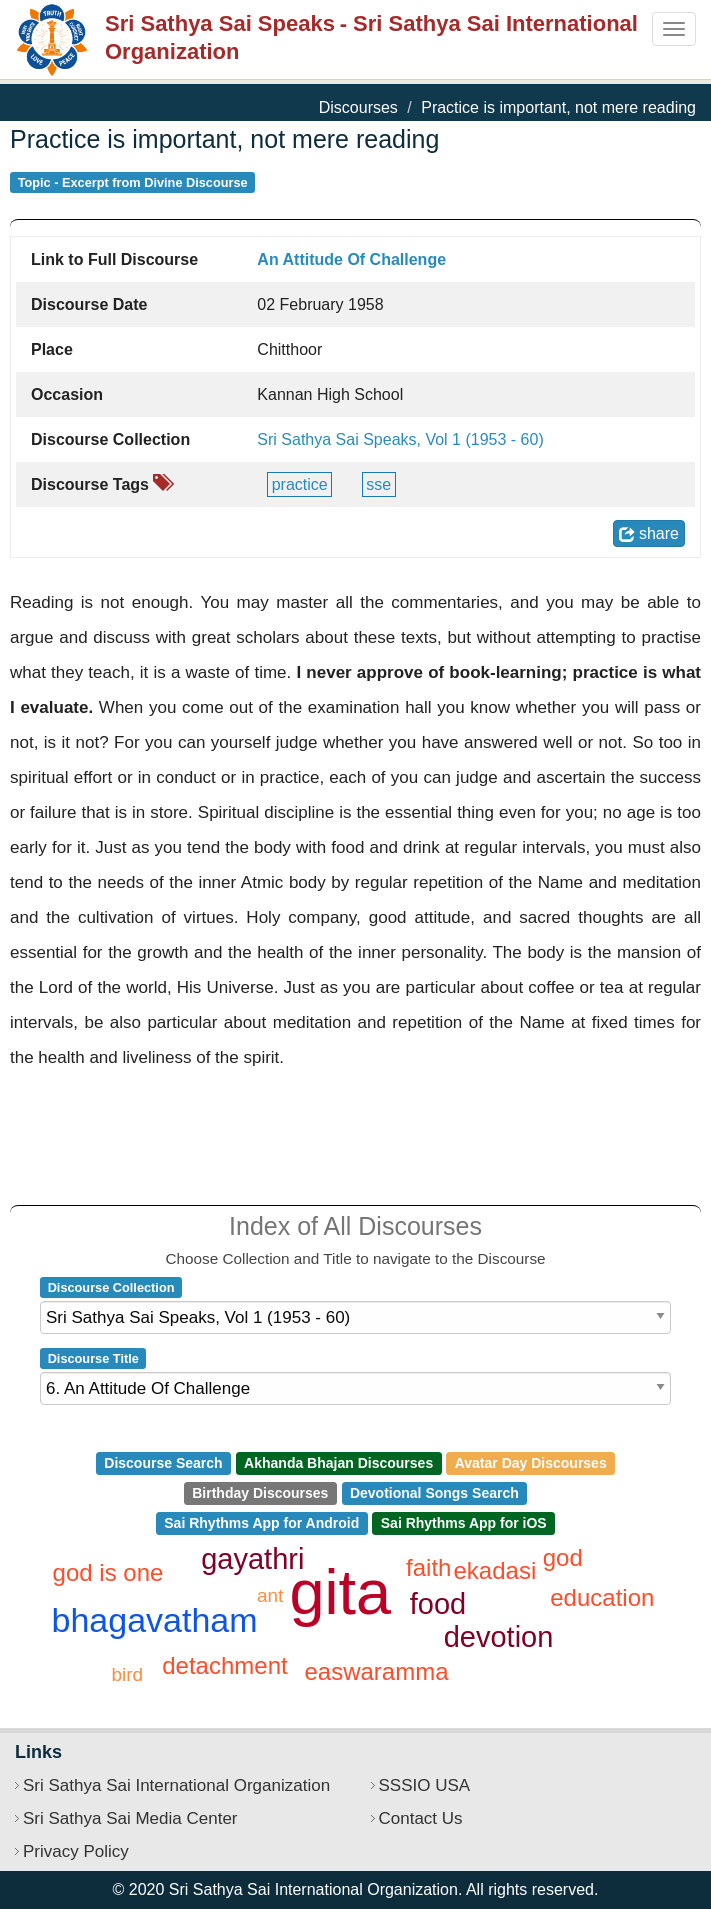 The height and width of the screenshot is (1909, 711). Describe the element at coordinates (176, 1785) in the screenshot. I see `Sri Sathya Sai International Organization` at that location.